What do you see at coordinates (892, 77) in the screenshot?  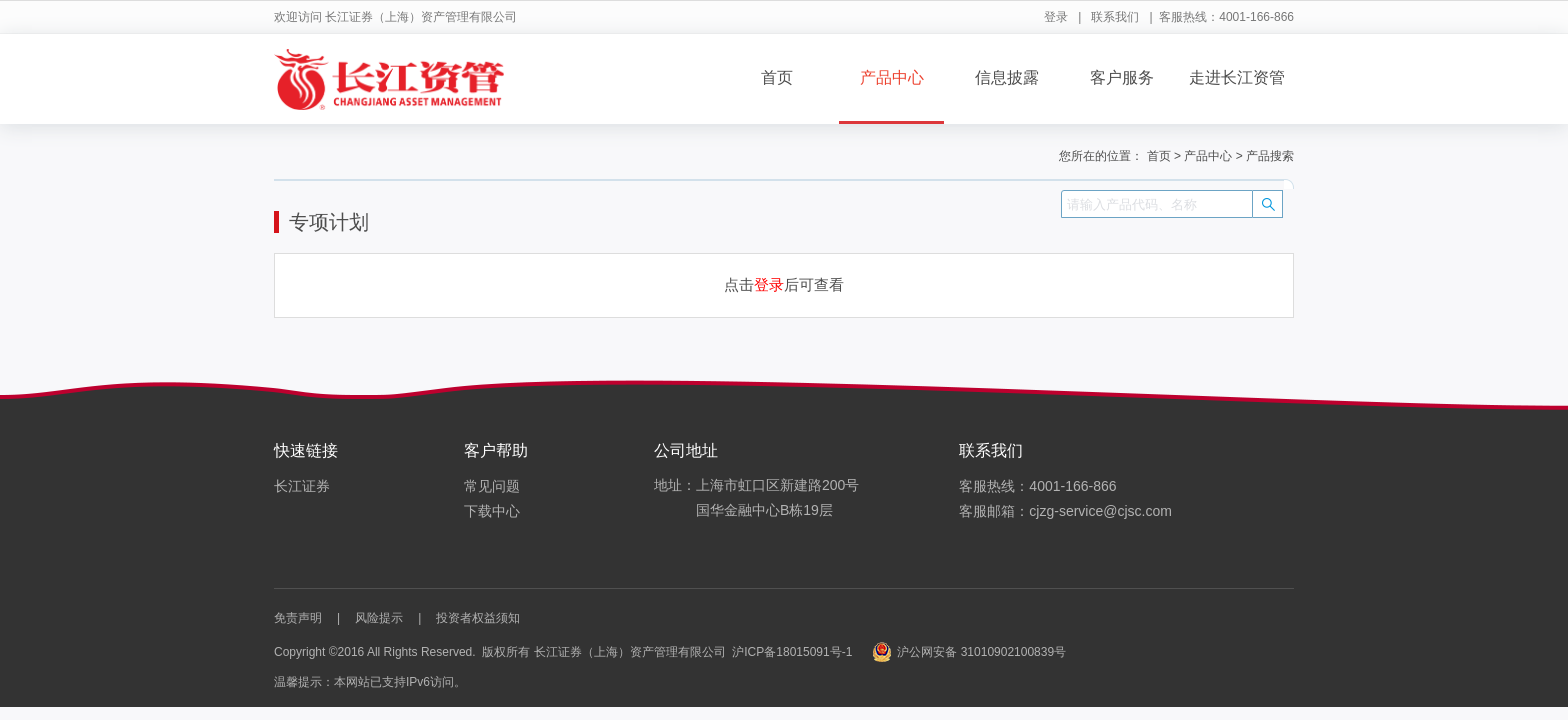 I see `产品中心` at bounding box center [892, 77].